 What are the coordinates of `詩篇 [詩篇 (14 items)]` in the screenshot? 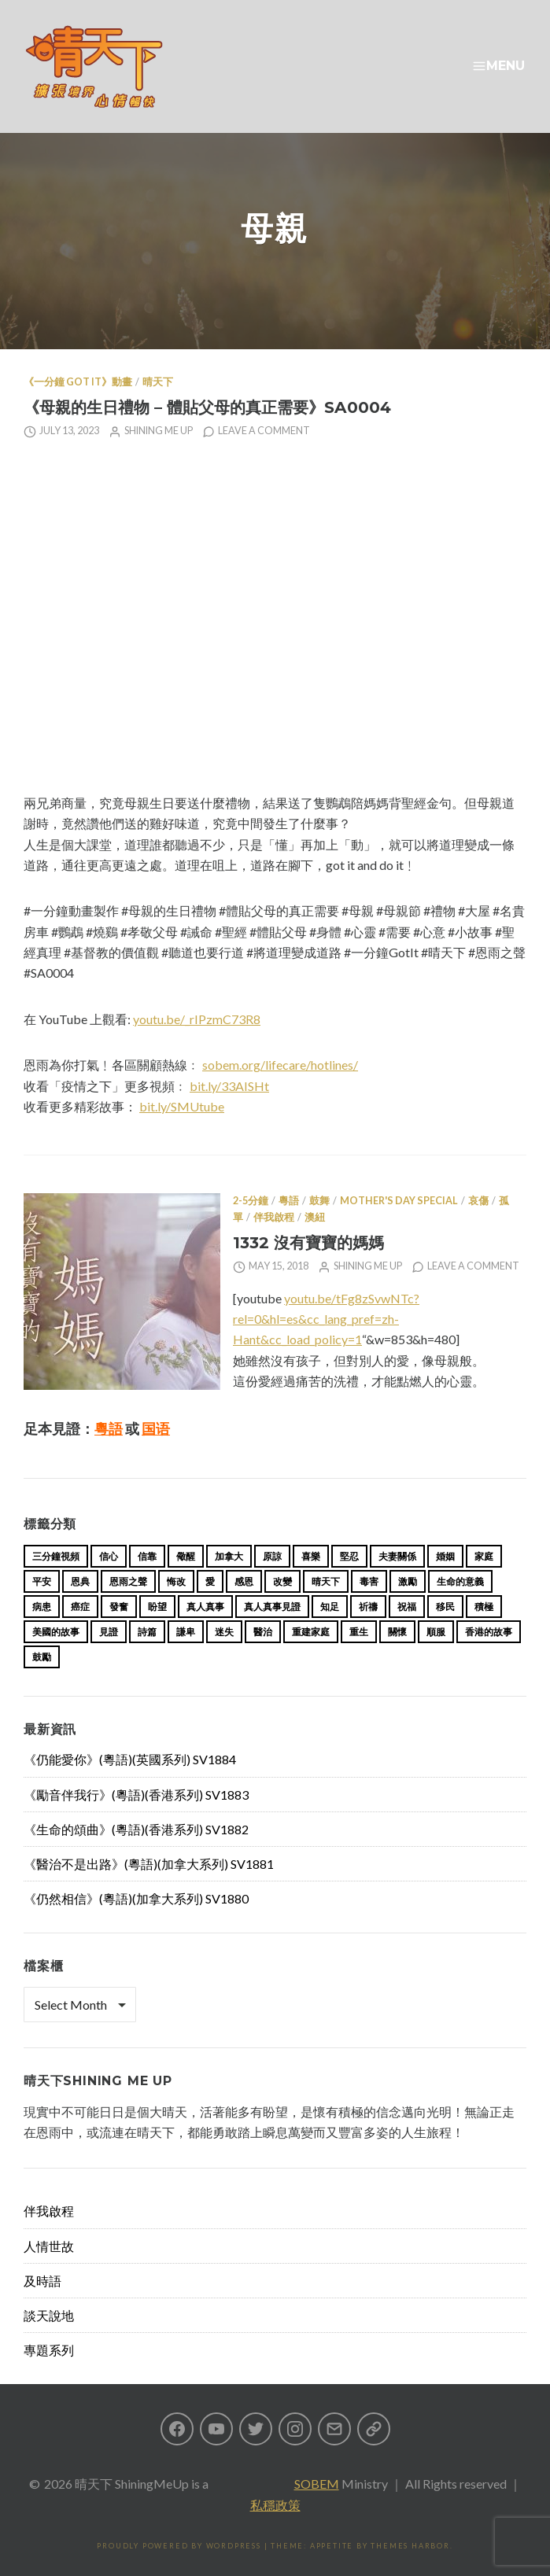 It's located at (147, 1632).